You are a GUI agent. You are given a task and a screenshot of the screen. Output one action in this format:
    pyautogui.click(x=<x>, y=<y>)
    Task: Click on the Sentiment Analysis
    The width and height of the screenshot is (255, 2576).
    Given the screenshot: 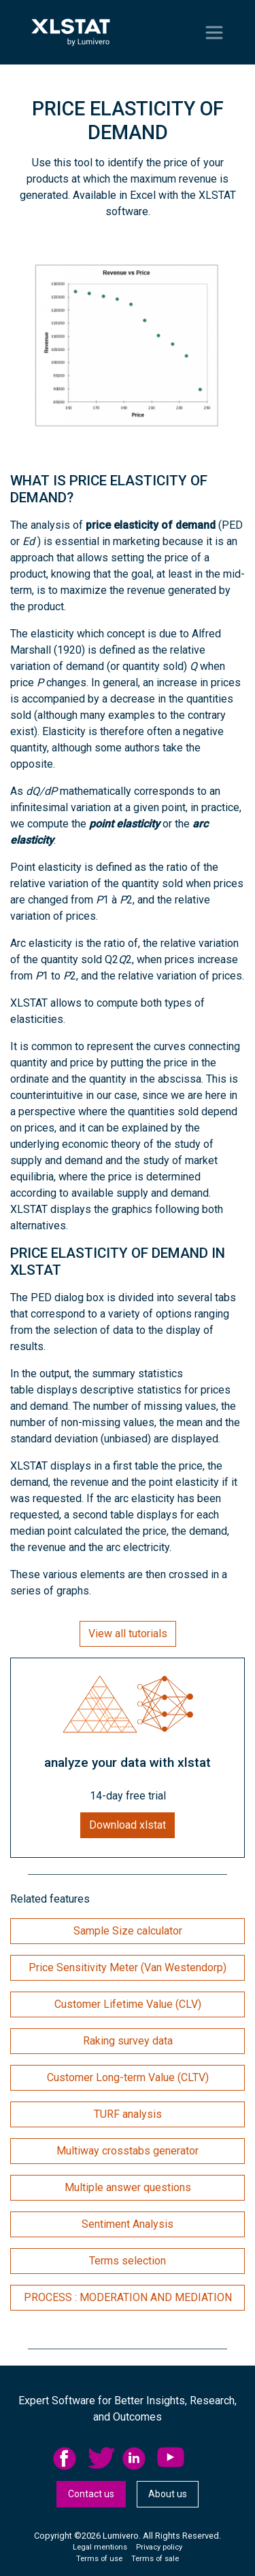 What is the action you would take?
    pyautogui.click(x=127, y=2224)
    